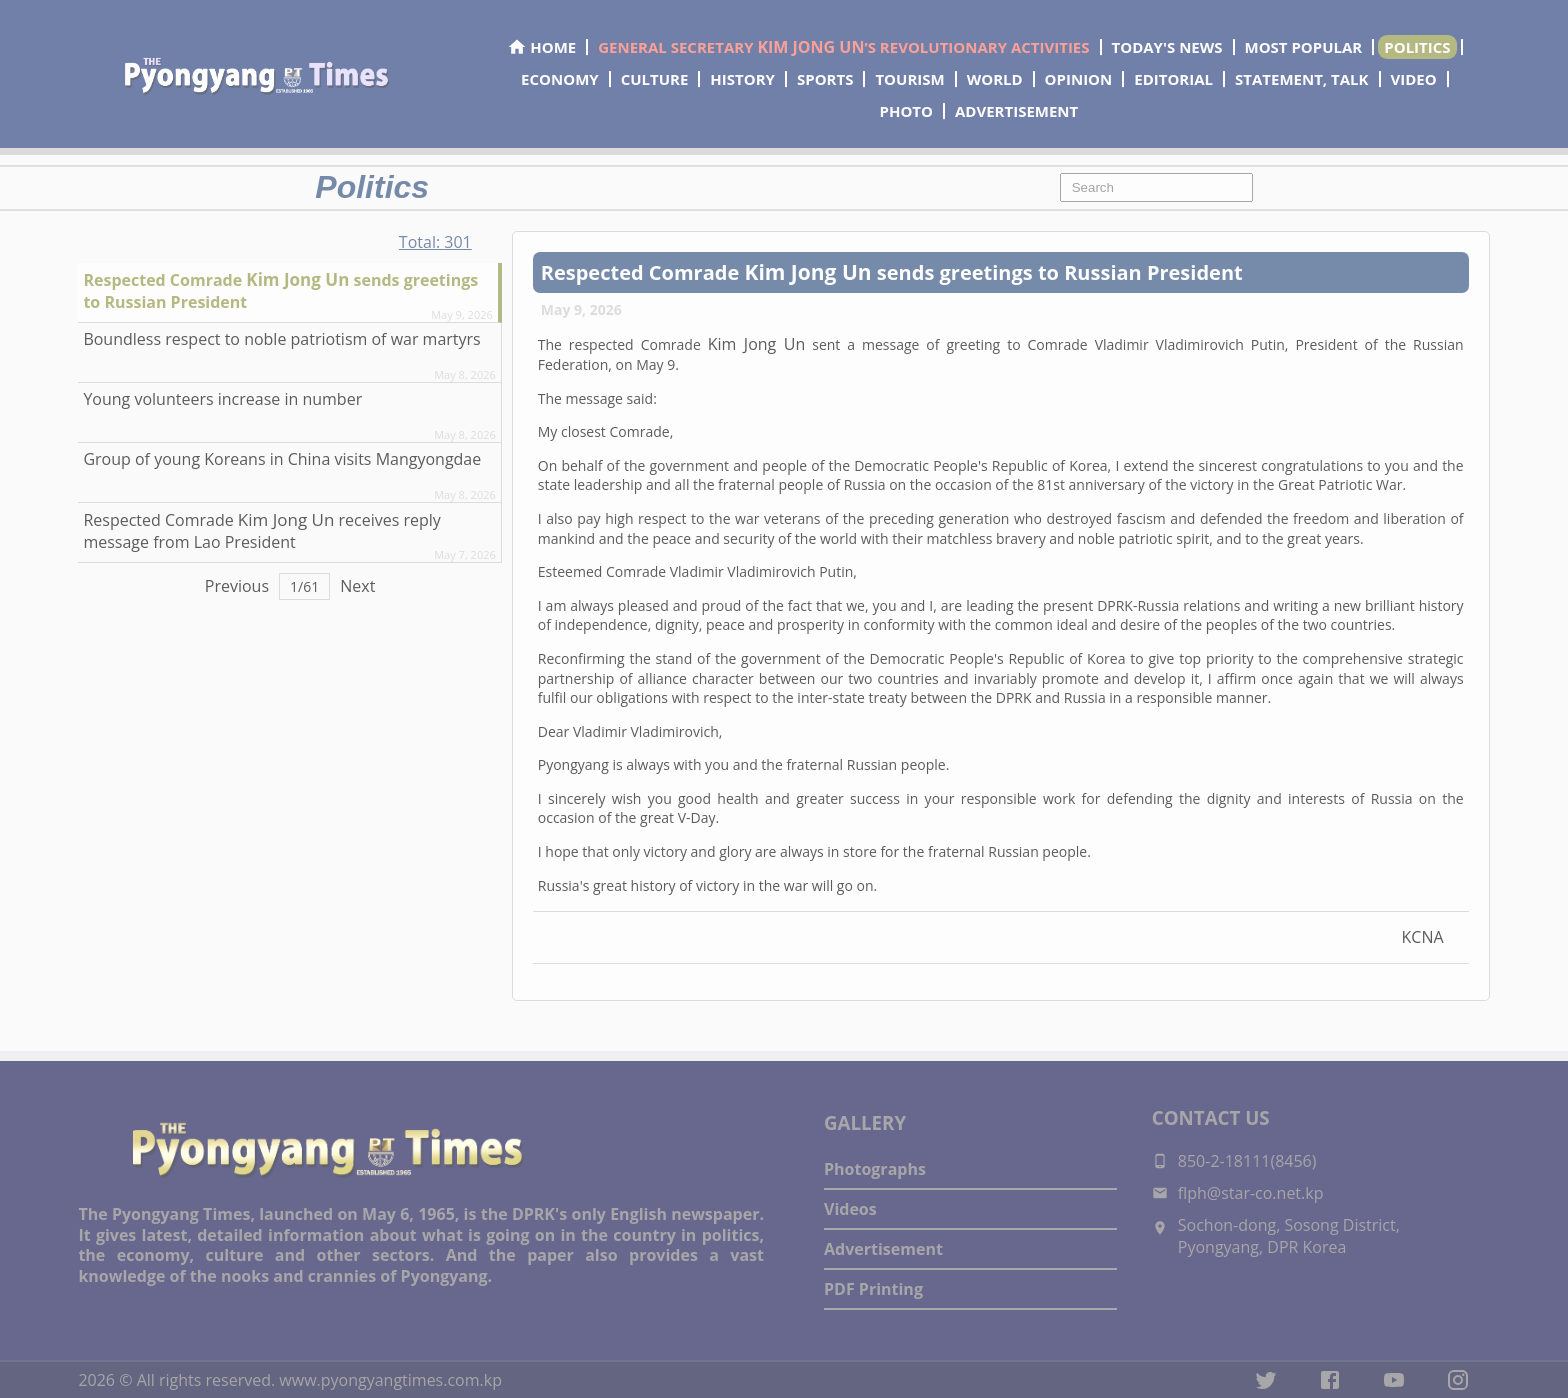  Describe the element at coordinates (843, 47) in the screenshot. I see `GENERAL SECRETARY ’S REVOLUTIONARY ACTIVITIES` at that location.